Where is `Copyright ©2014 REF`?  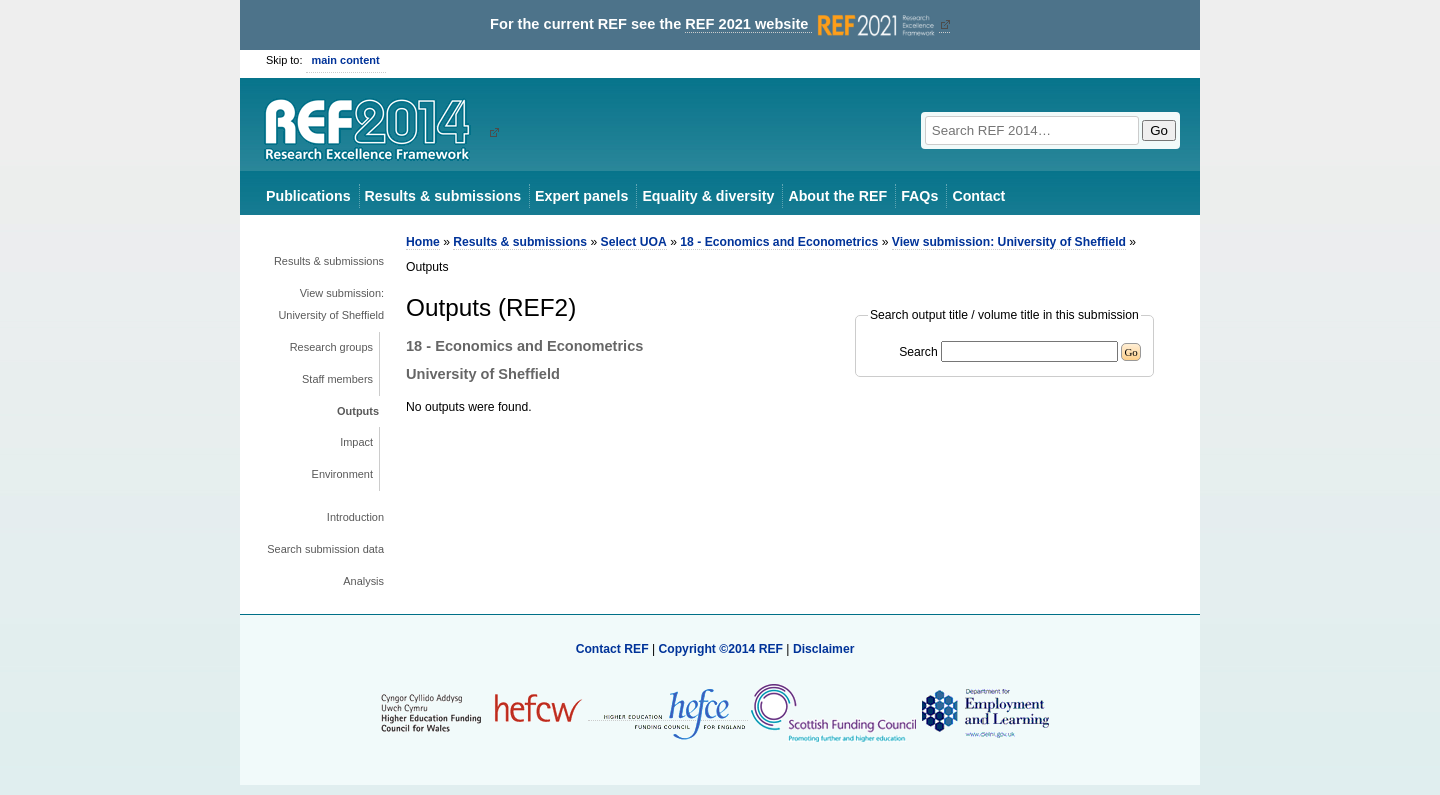 Copyright ©2014 REF is located at coordinates (722, 649).